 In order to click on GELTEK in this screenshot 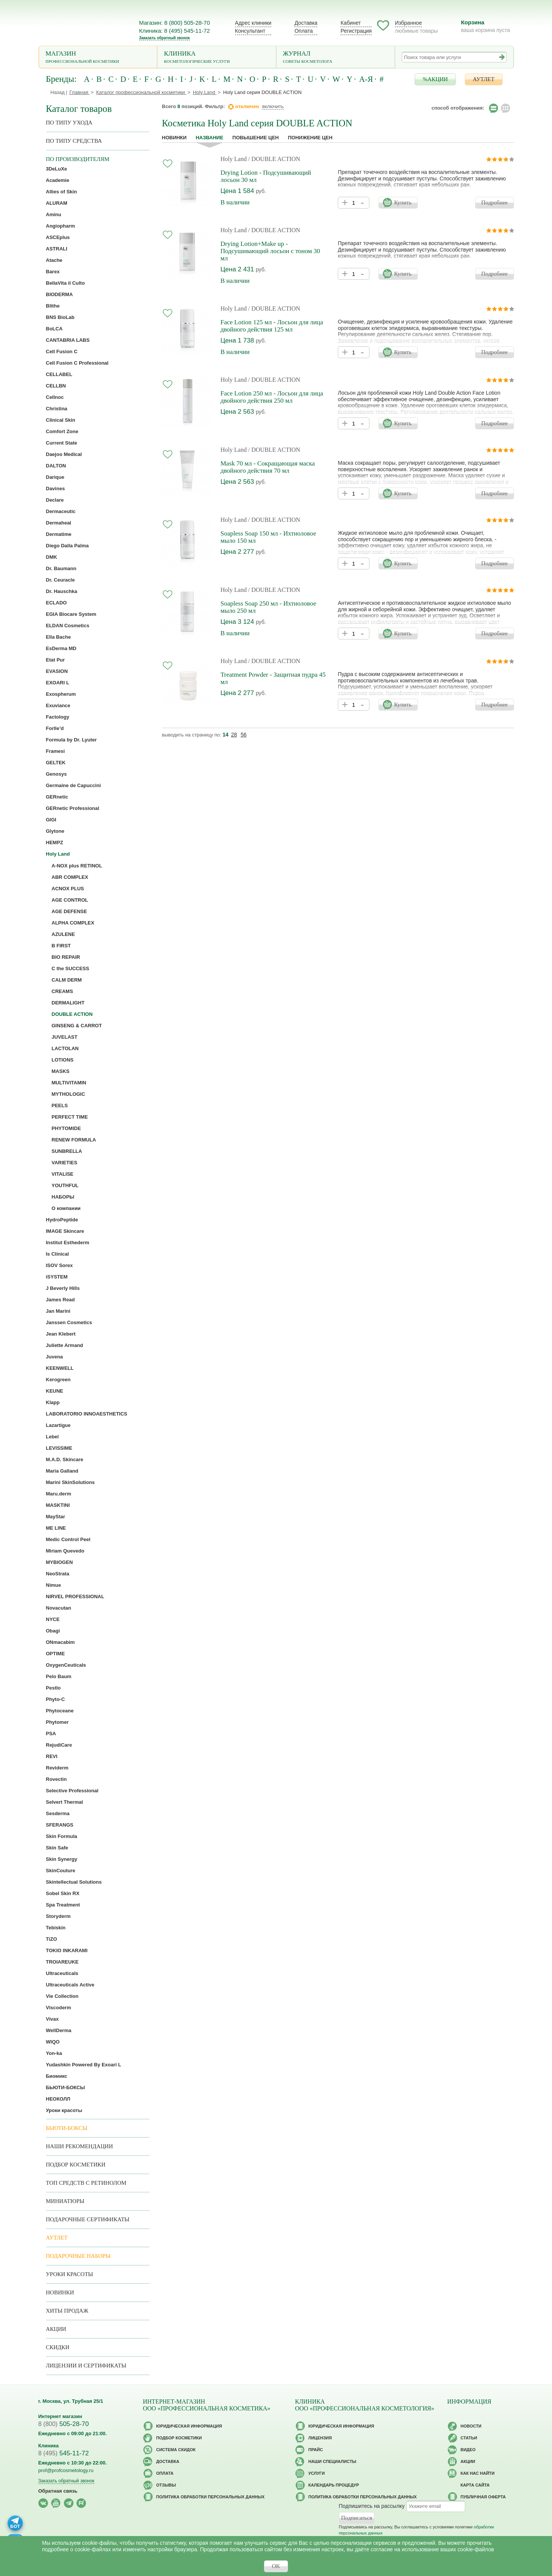, I will do `click(56, 762)`.